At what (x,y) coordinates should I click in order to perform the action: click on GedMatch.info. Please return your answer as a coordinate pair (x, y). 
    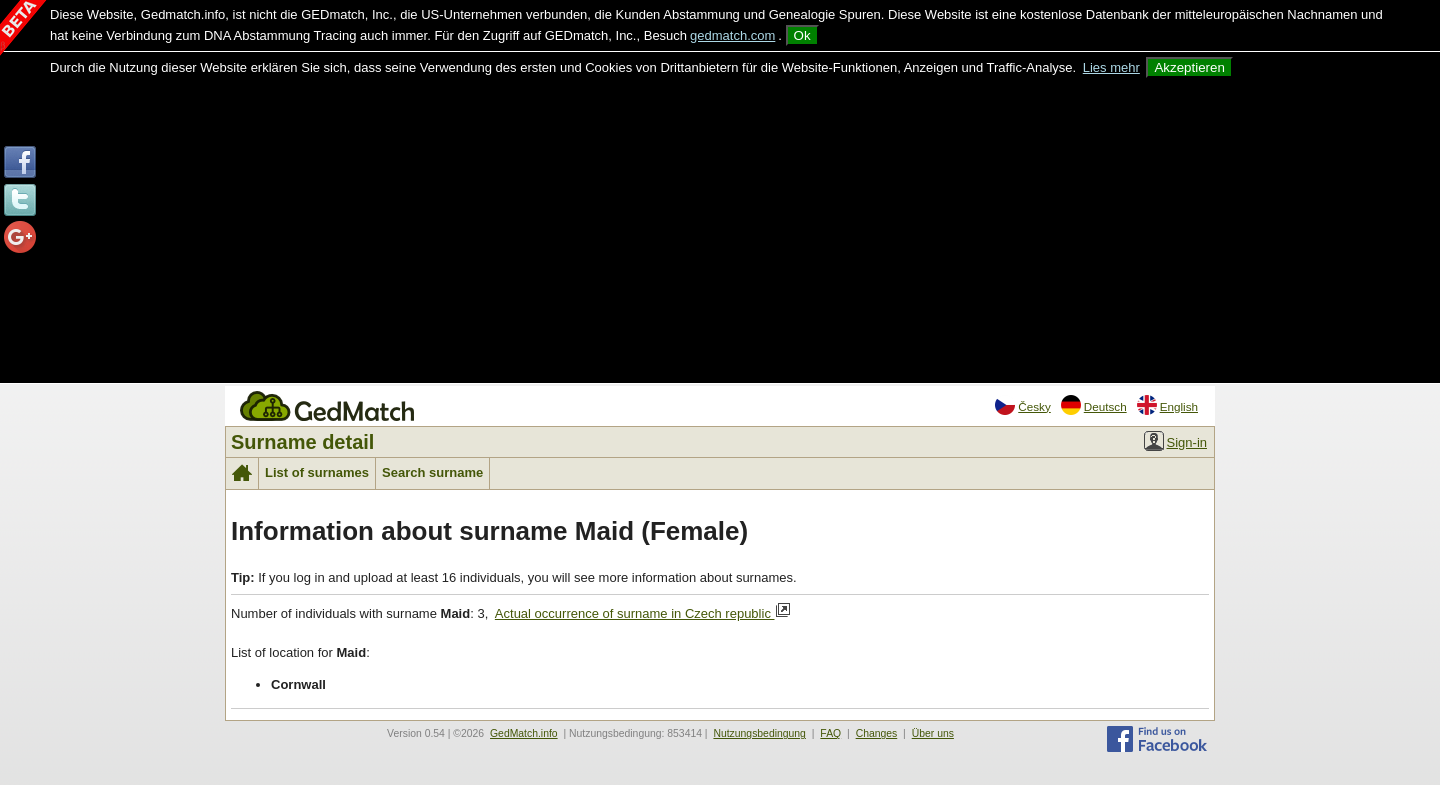
    Looking at the image, I should click on (524, 733).